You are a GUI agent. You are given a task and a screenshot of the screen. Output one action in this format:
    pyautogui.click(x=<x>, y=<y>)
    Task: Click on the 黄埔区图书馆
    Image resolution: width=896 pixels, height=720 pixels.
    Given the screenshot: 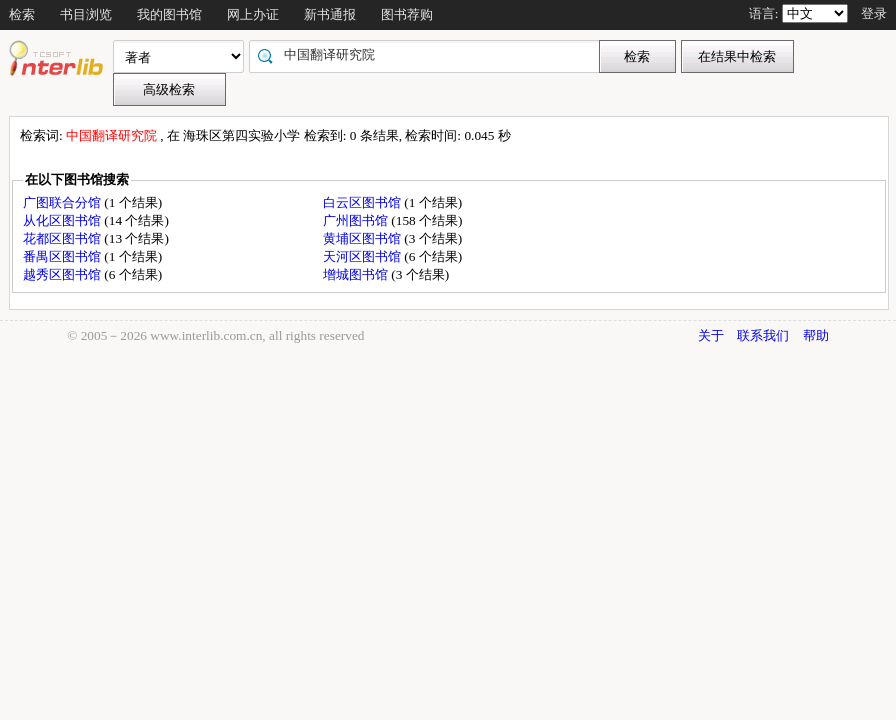 What is the action you would take?
    pyautogui.click(x=363, y=238)
    